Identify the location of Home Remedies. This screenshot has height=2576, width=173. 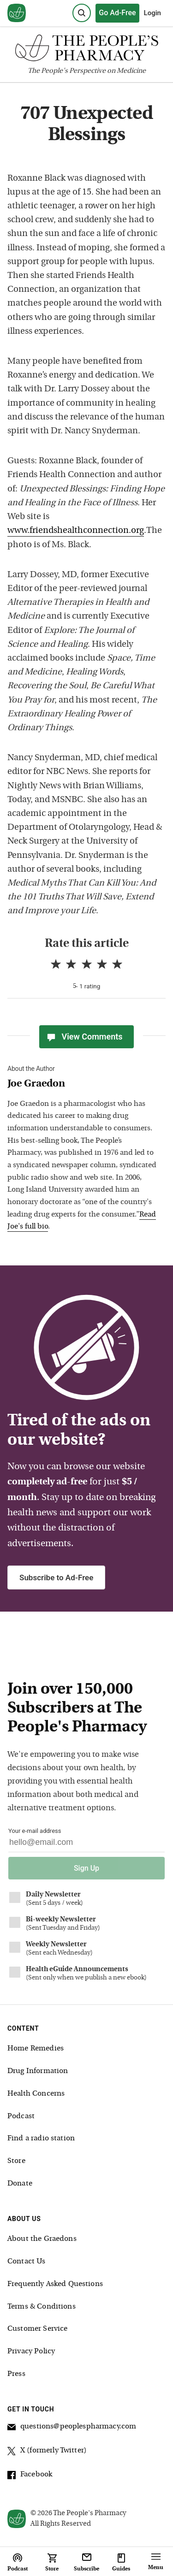
(35, 2048).